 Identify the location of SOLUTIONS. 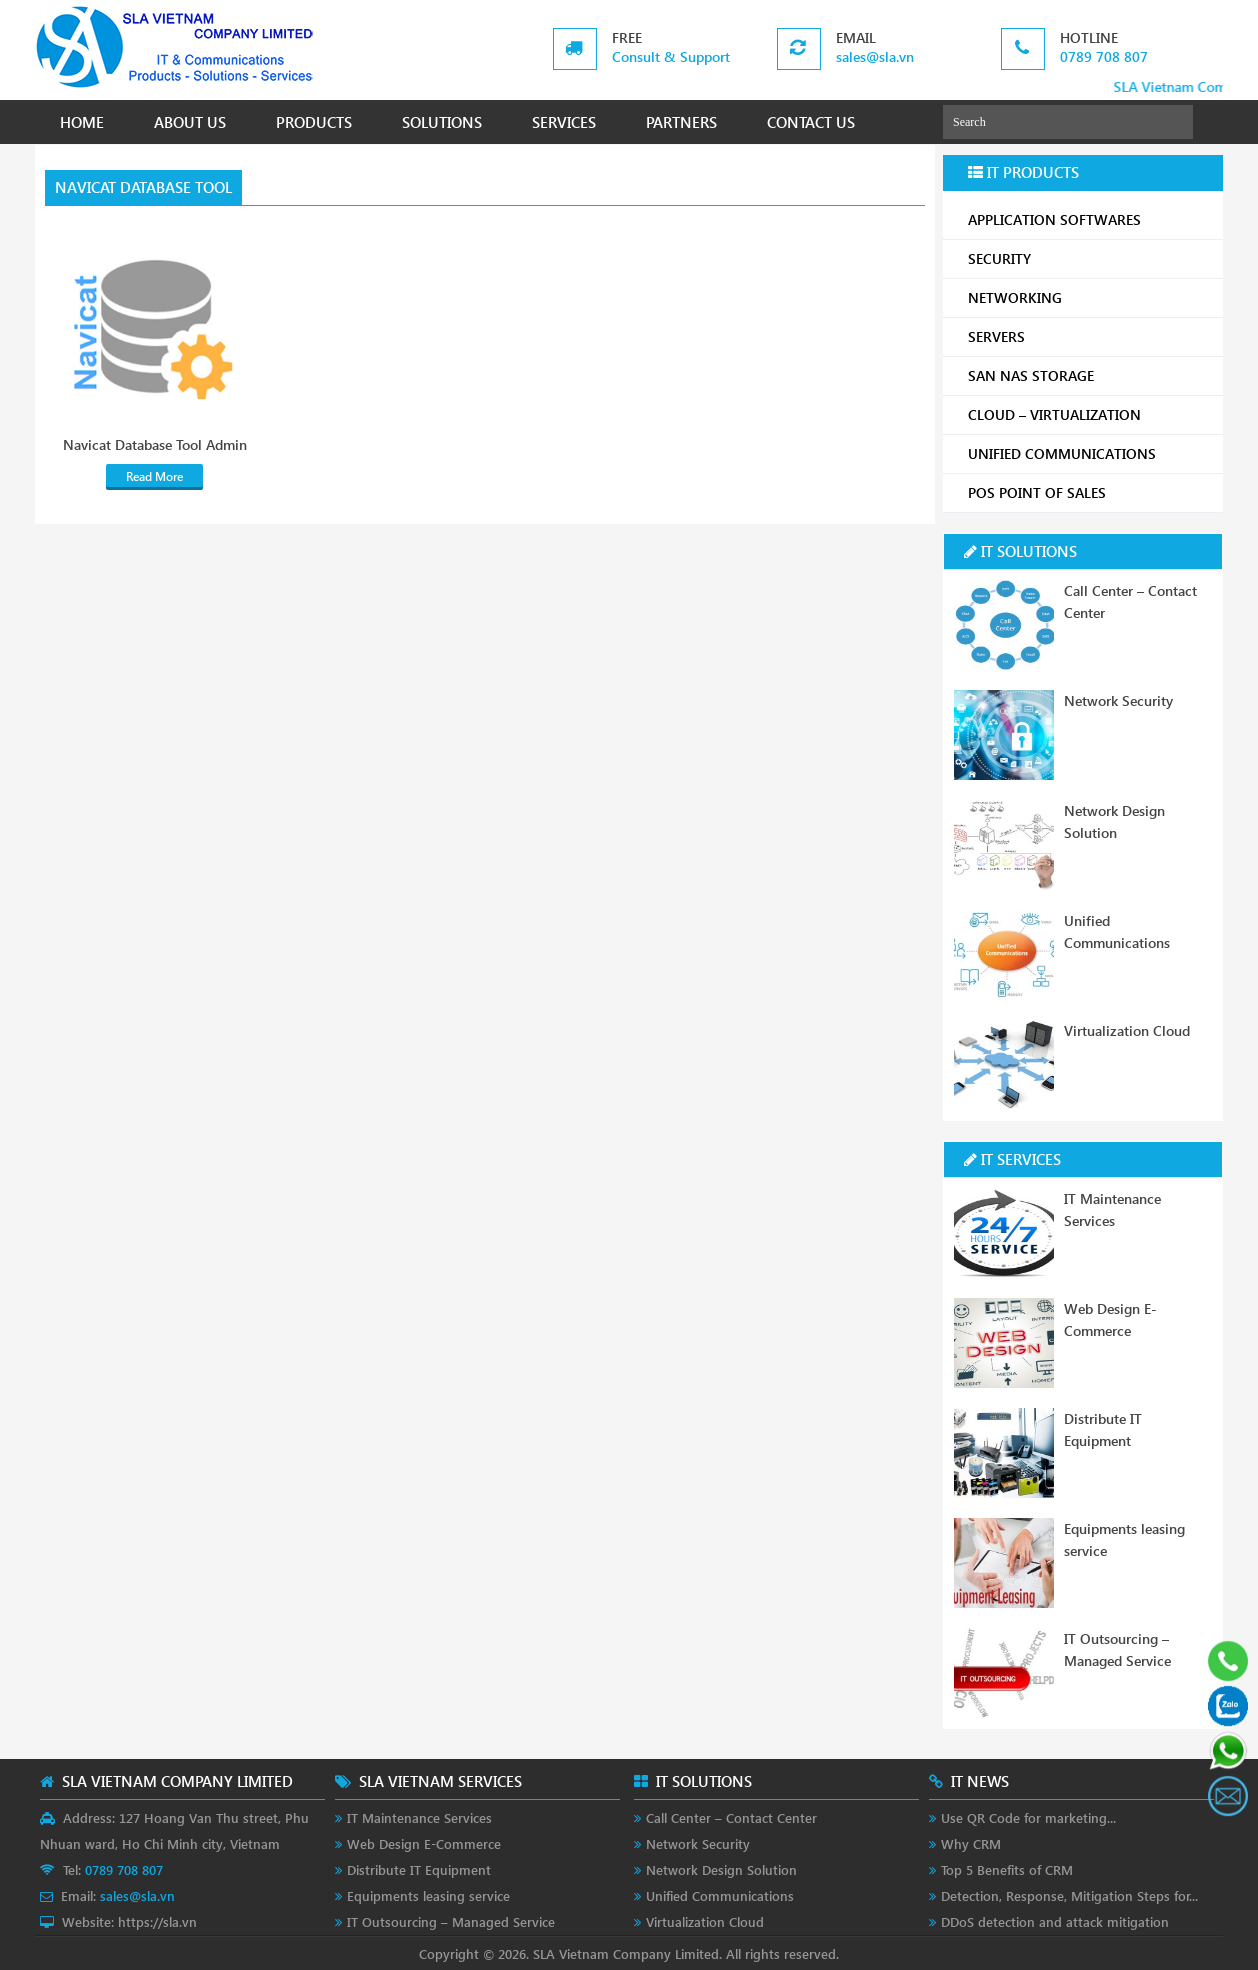
(442, 122).